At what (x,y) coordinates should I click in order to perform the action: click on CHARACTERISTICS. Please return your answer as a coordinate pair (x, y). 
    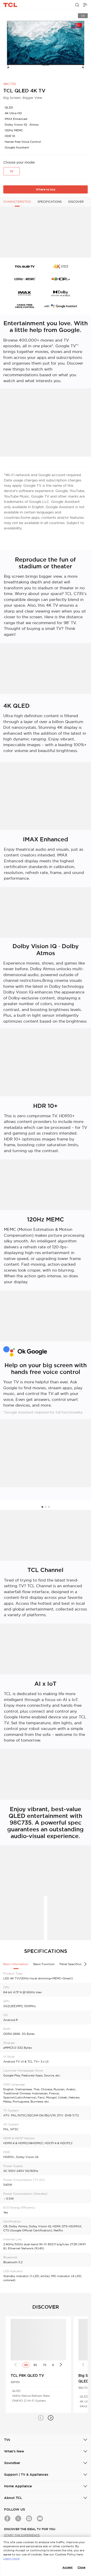
    Looking at the image, I should click on (17, 202).